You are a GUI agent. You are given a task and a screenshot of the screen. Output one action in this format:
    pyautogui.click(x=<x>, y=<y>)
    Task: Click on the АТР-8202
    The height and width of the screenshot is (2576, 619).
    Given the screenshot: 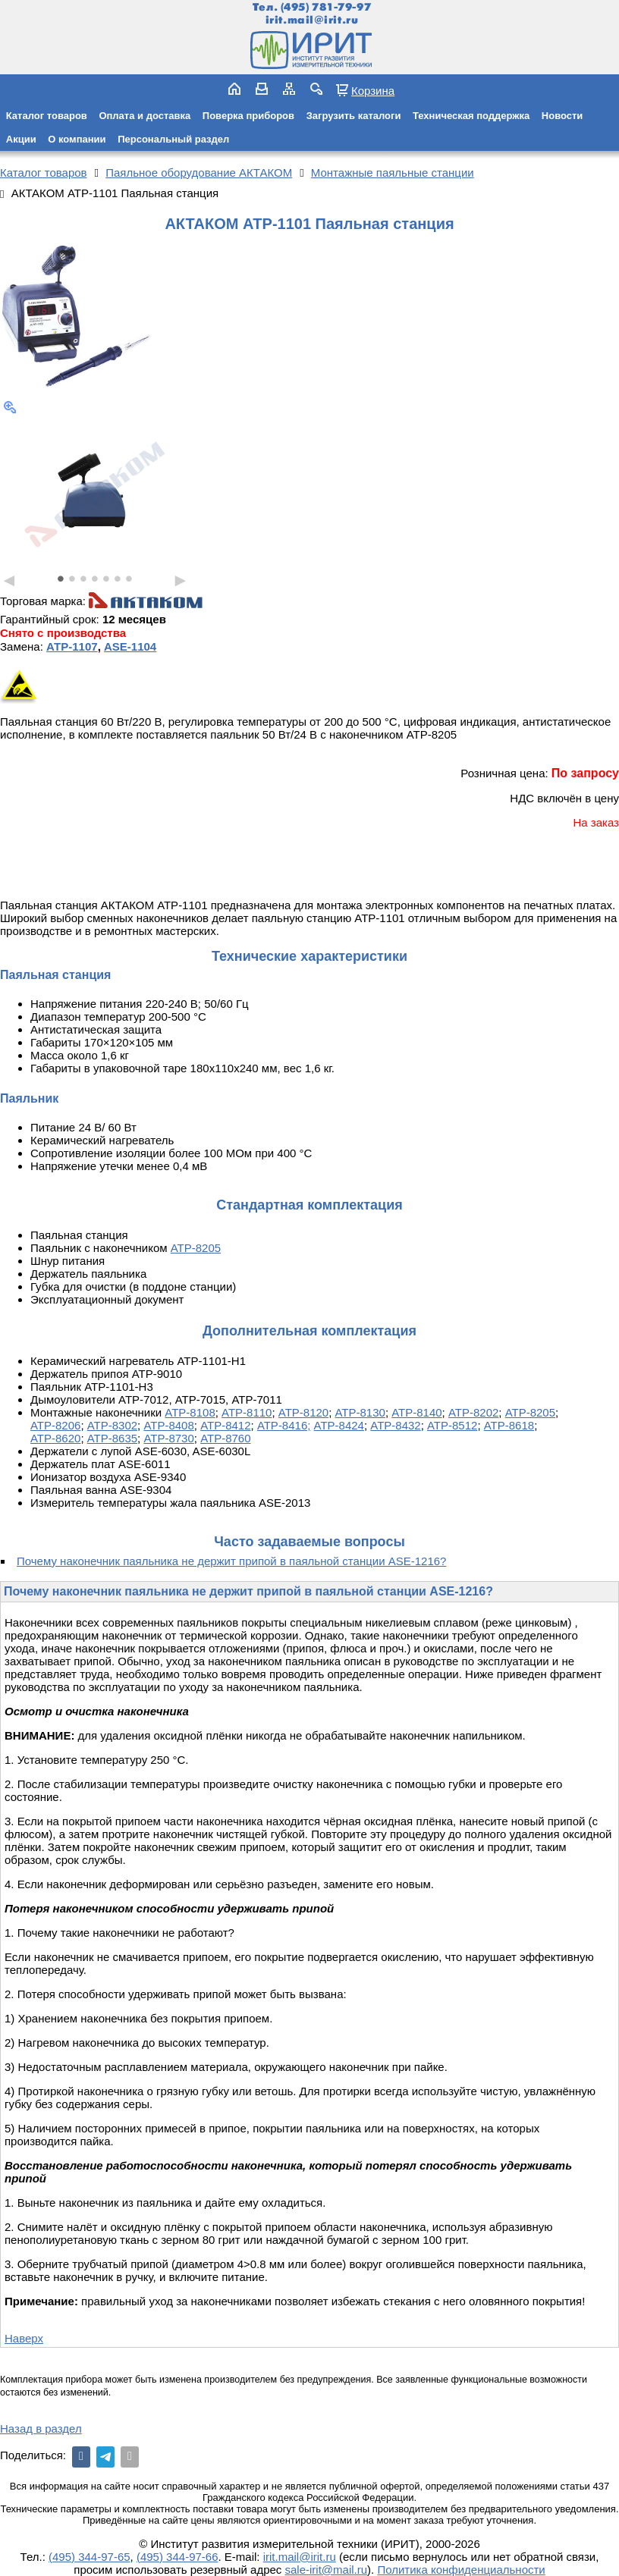 What is the action you would take?
    pyautogui.click(x=473, y=1412)
    